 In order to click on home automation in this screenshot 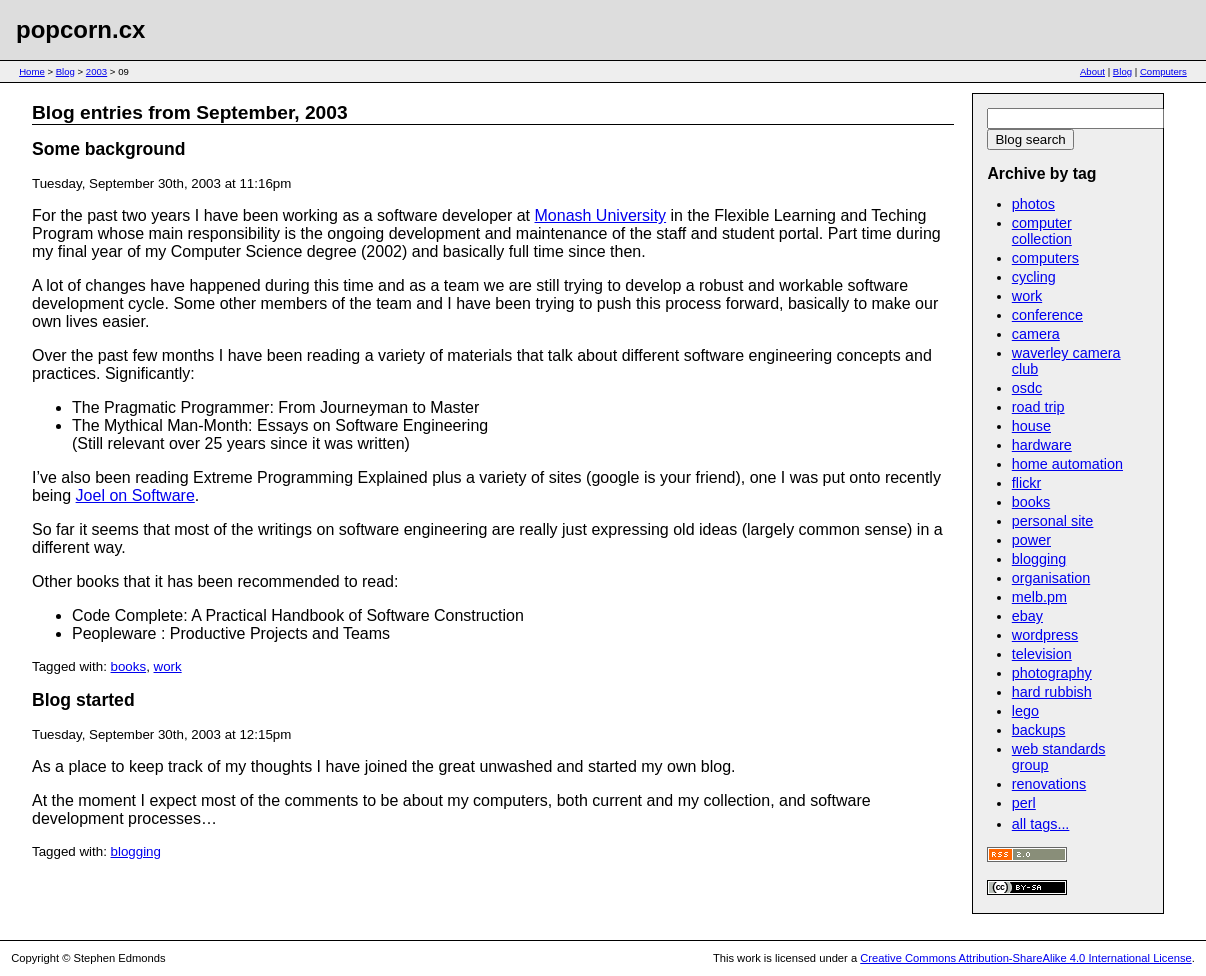, I will do `click(1067, 464)`.